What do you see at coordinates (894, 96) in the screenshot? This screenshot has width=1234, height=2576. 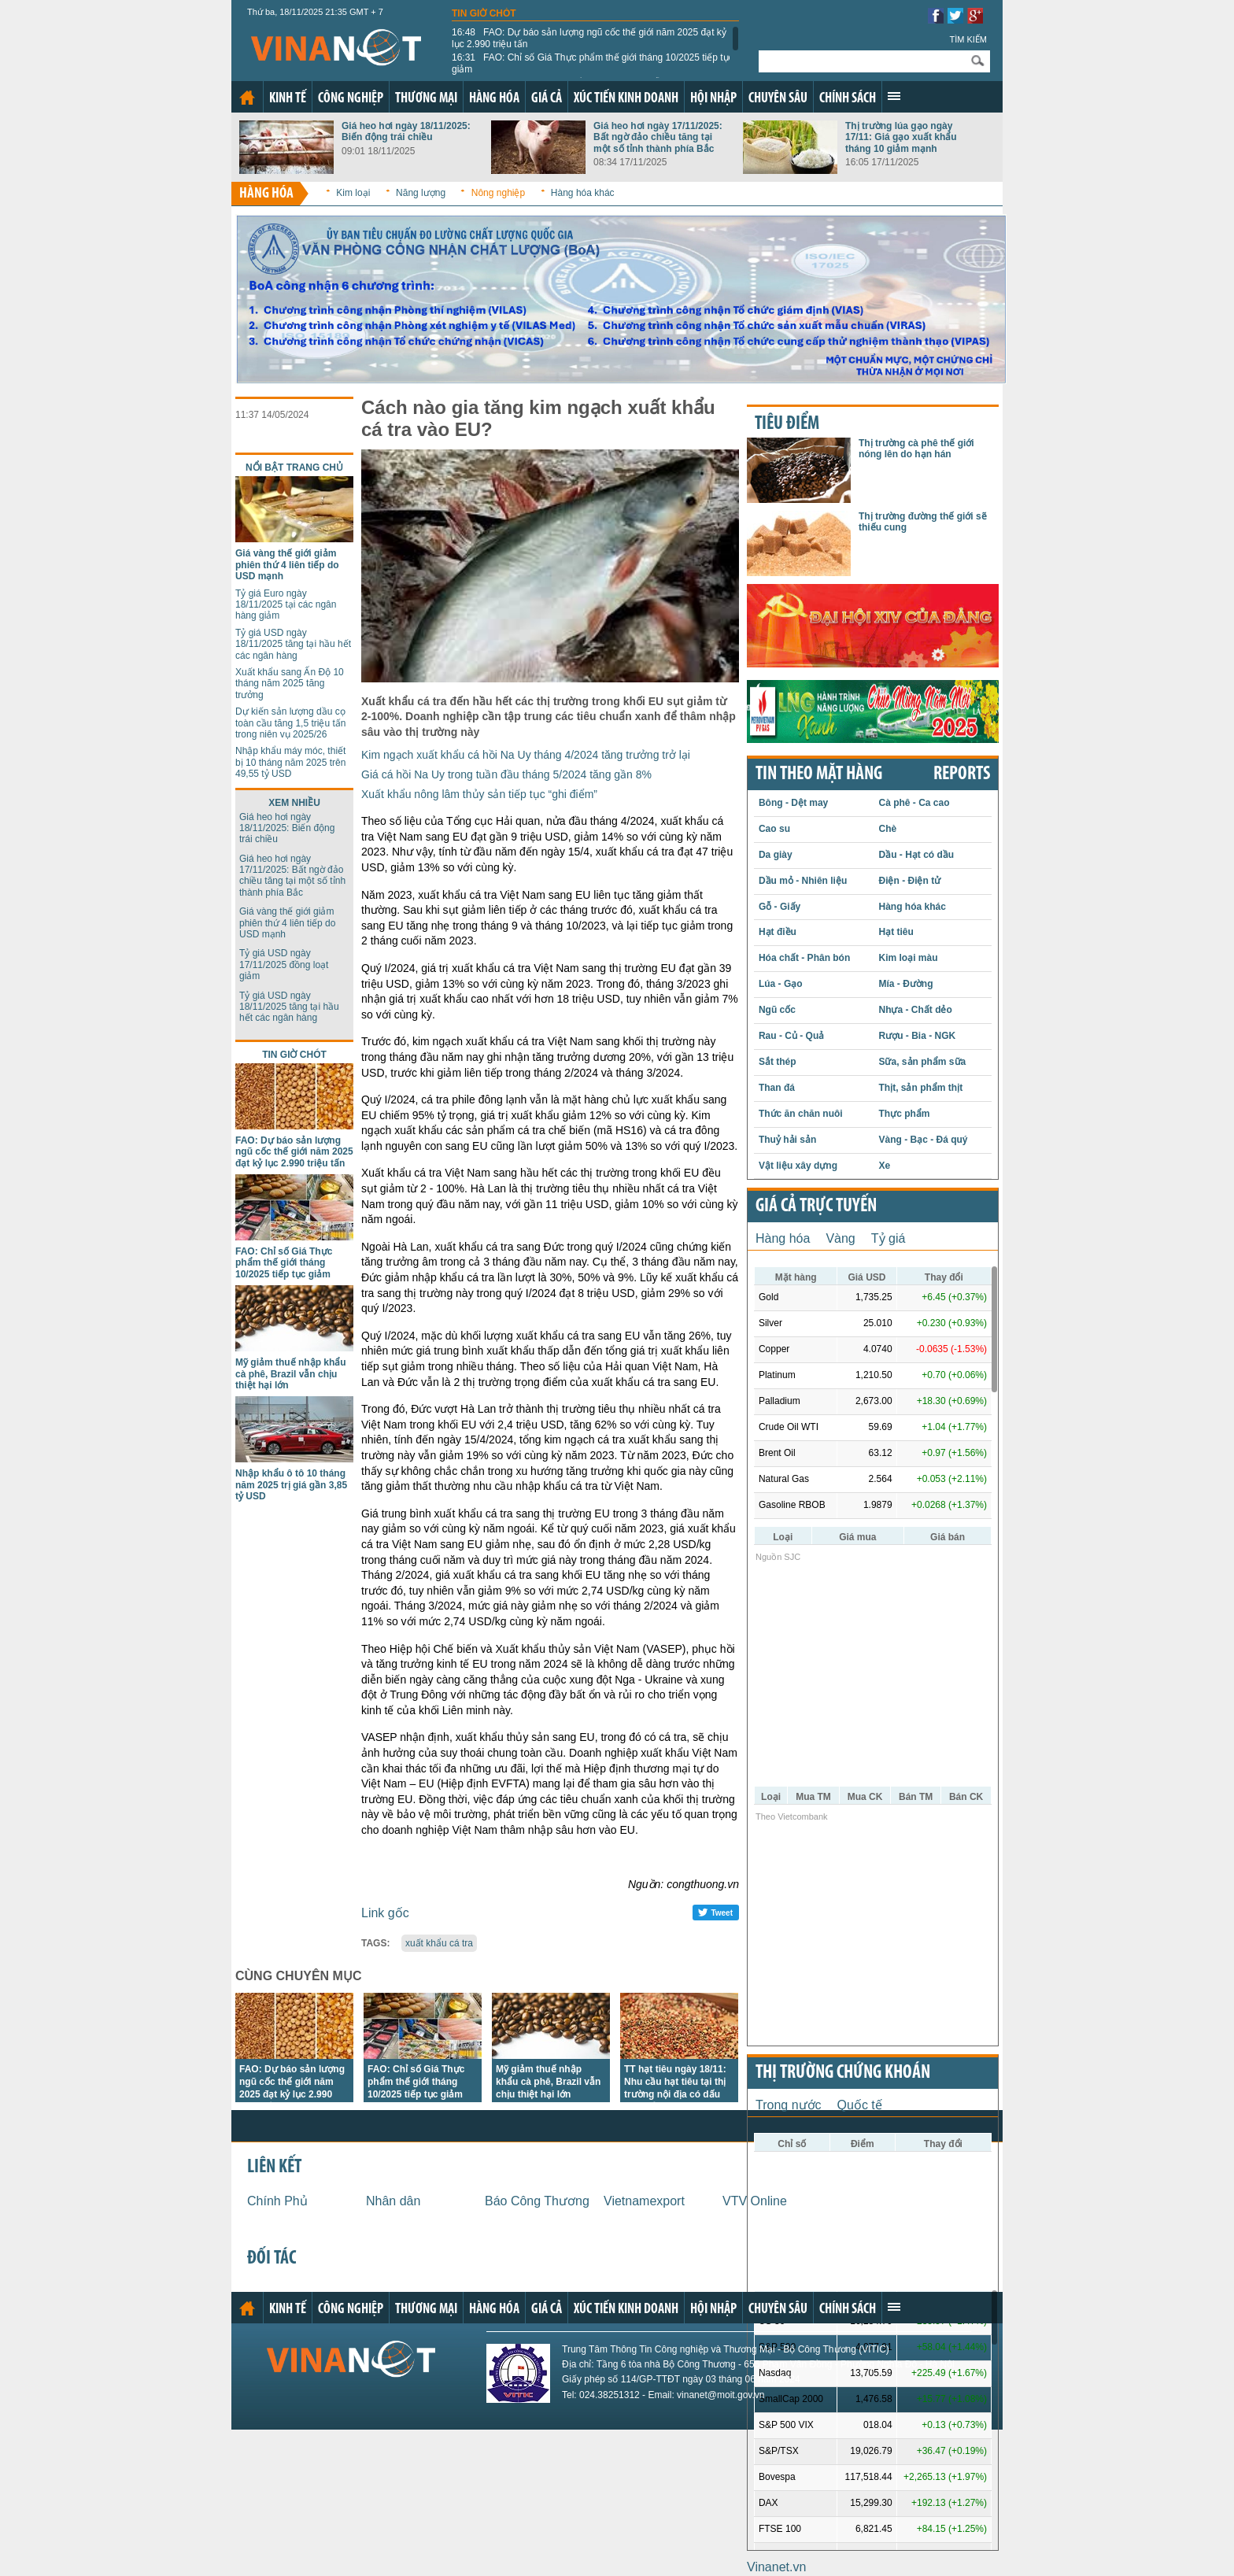 I see `Xem thêm` at bounding box center [894, 96].